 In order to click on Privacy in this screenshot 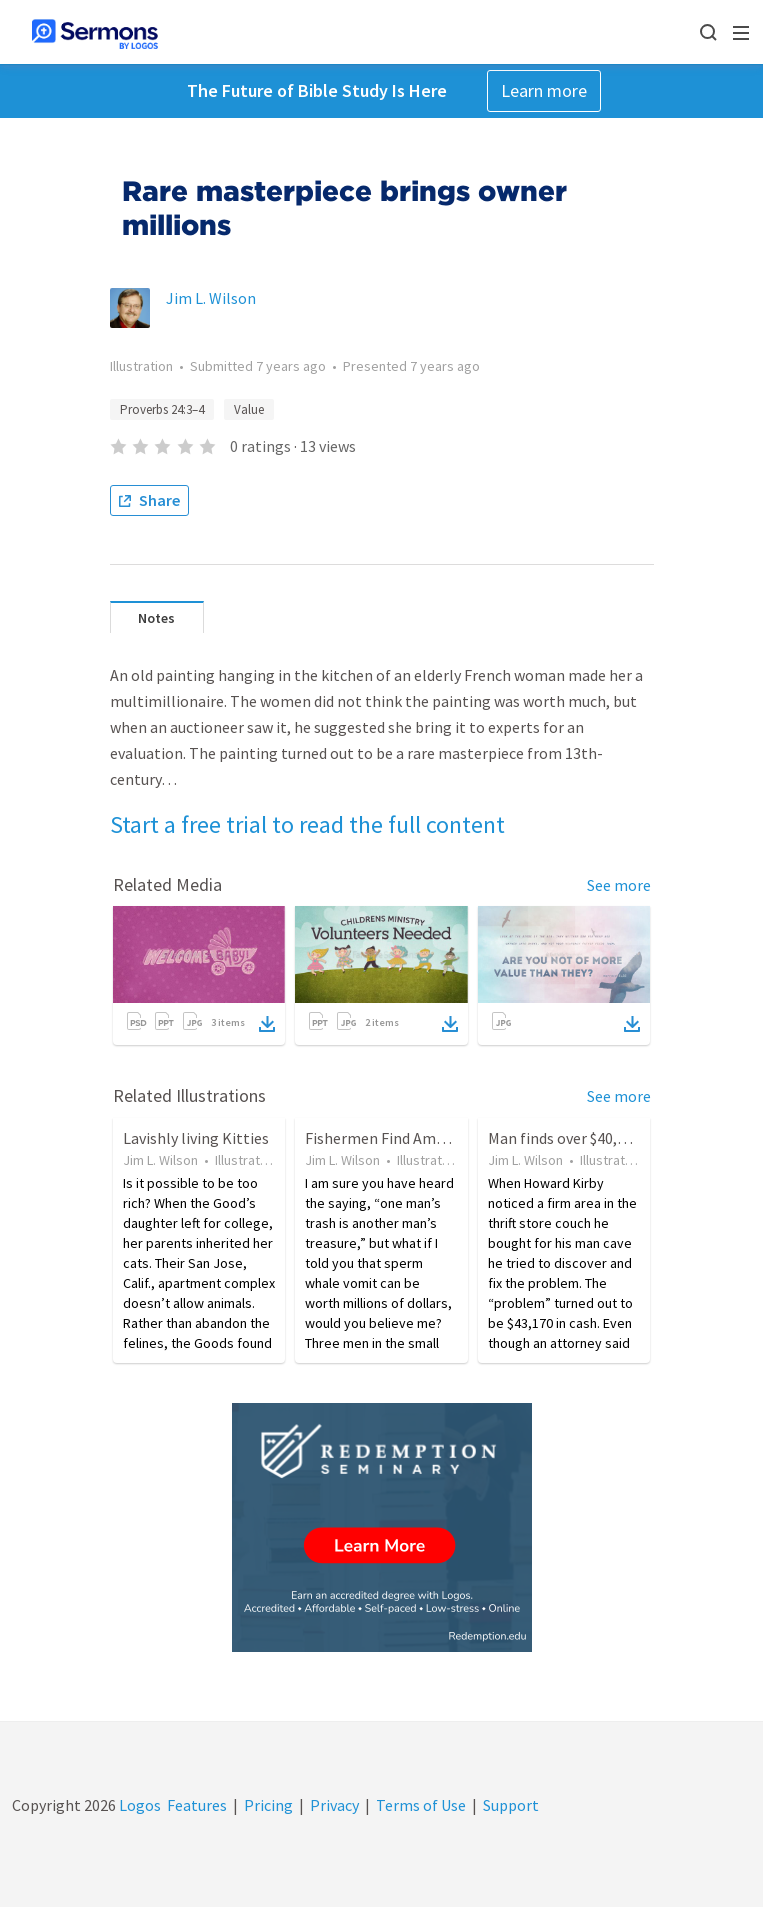, I will do `click(334, 1805)`.